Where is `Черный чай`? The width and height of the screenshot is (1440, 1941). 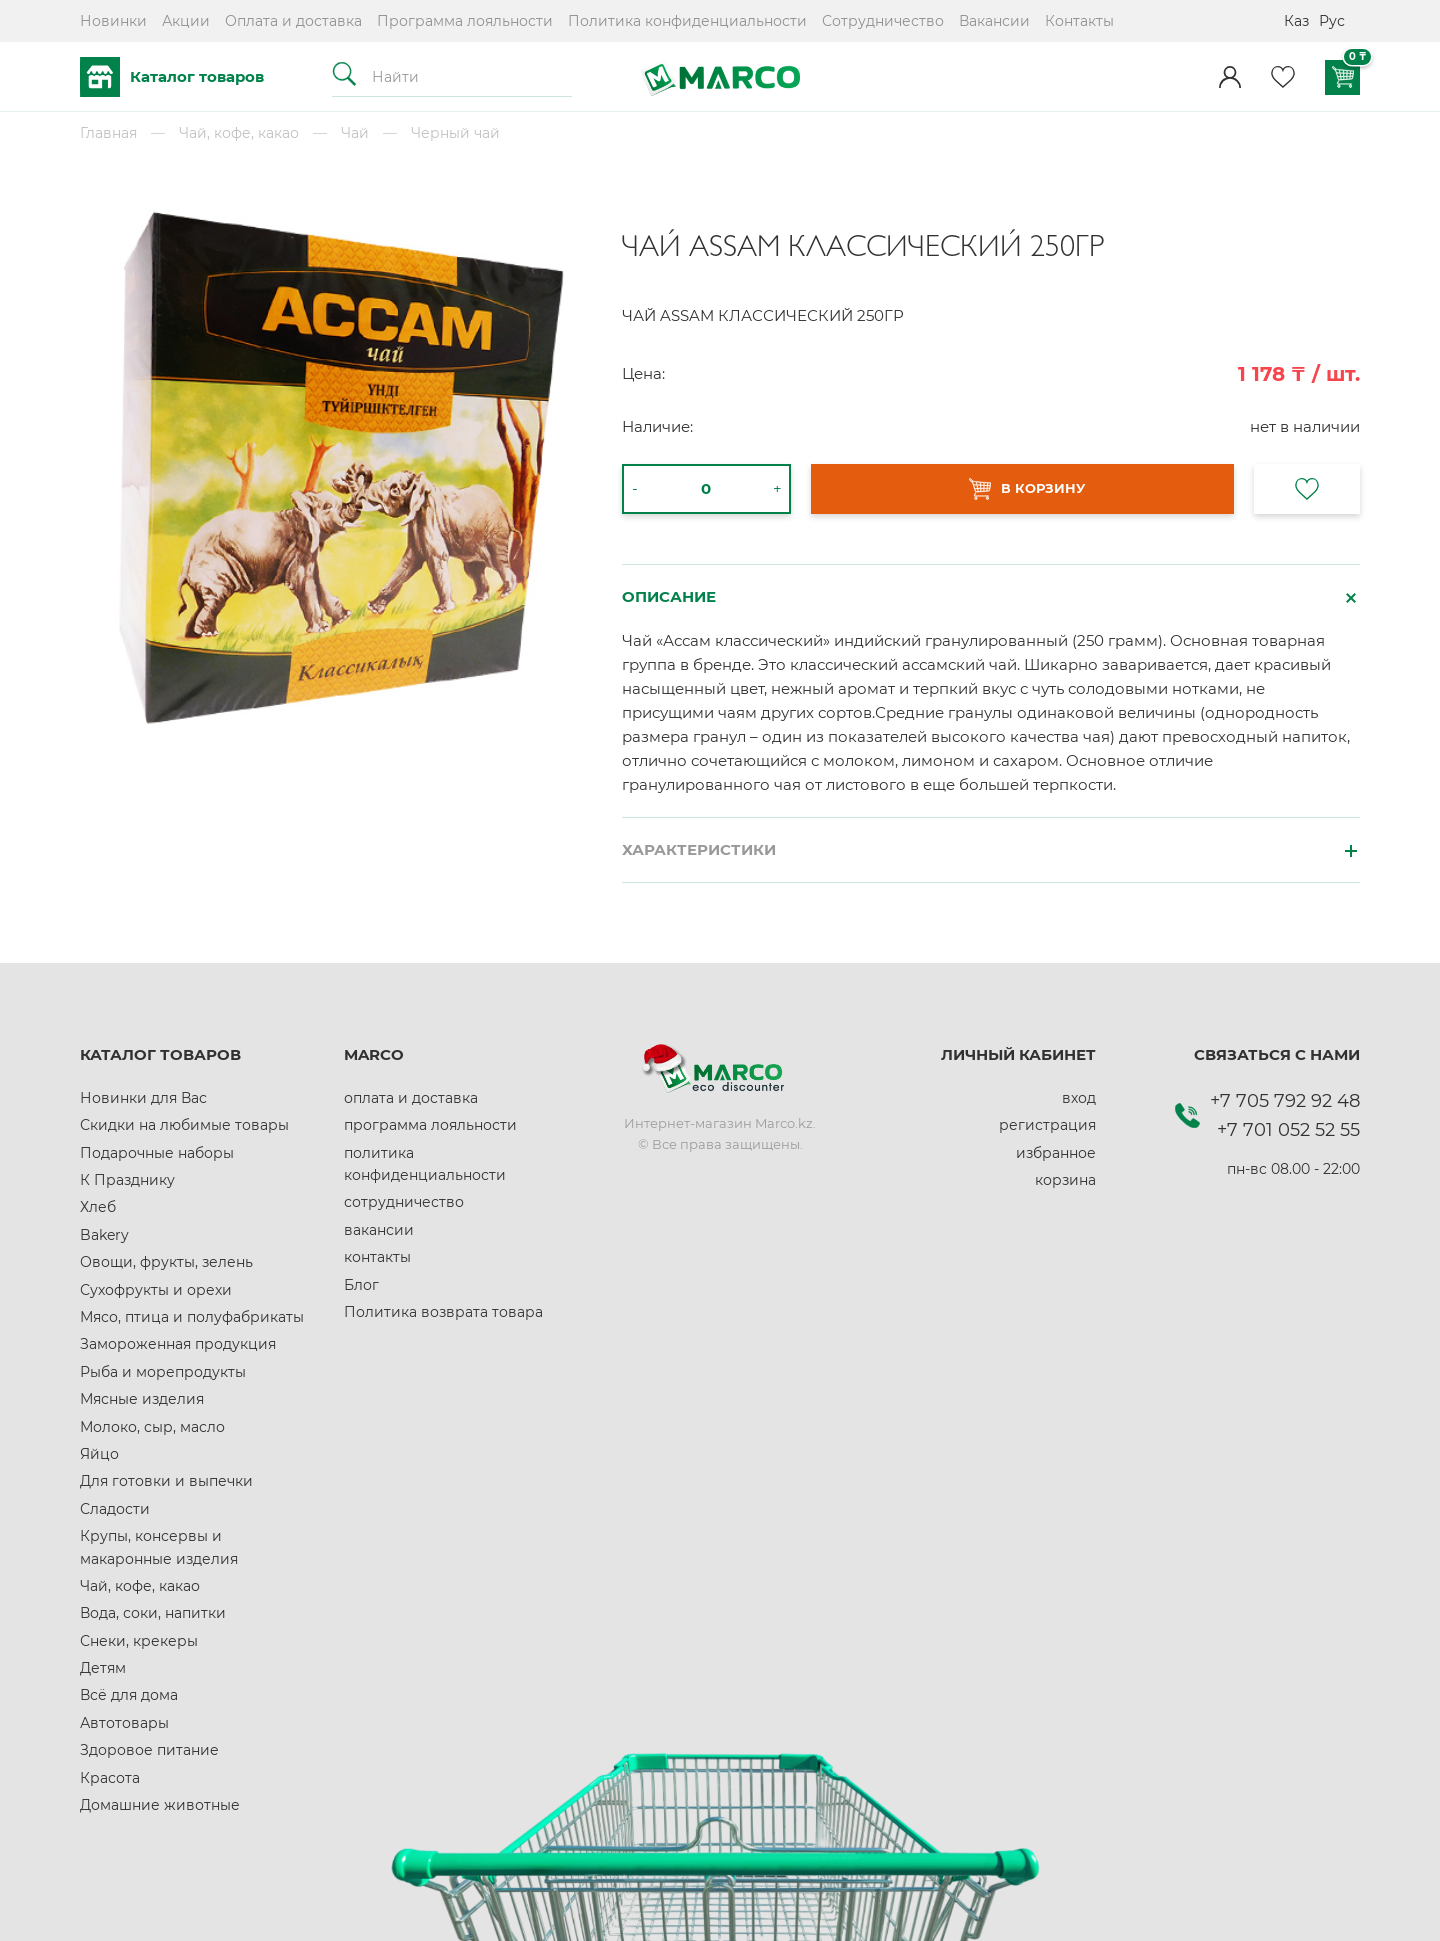 Черный чай is located at coordinates (455, 133).